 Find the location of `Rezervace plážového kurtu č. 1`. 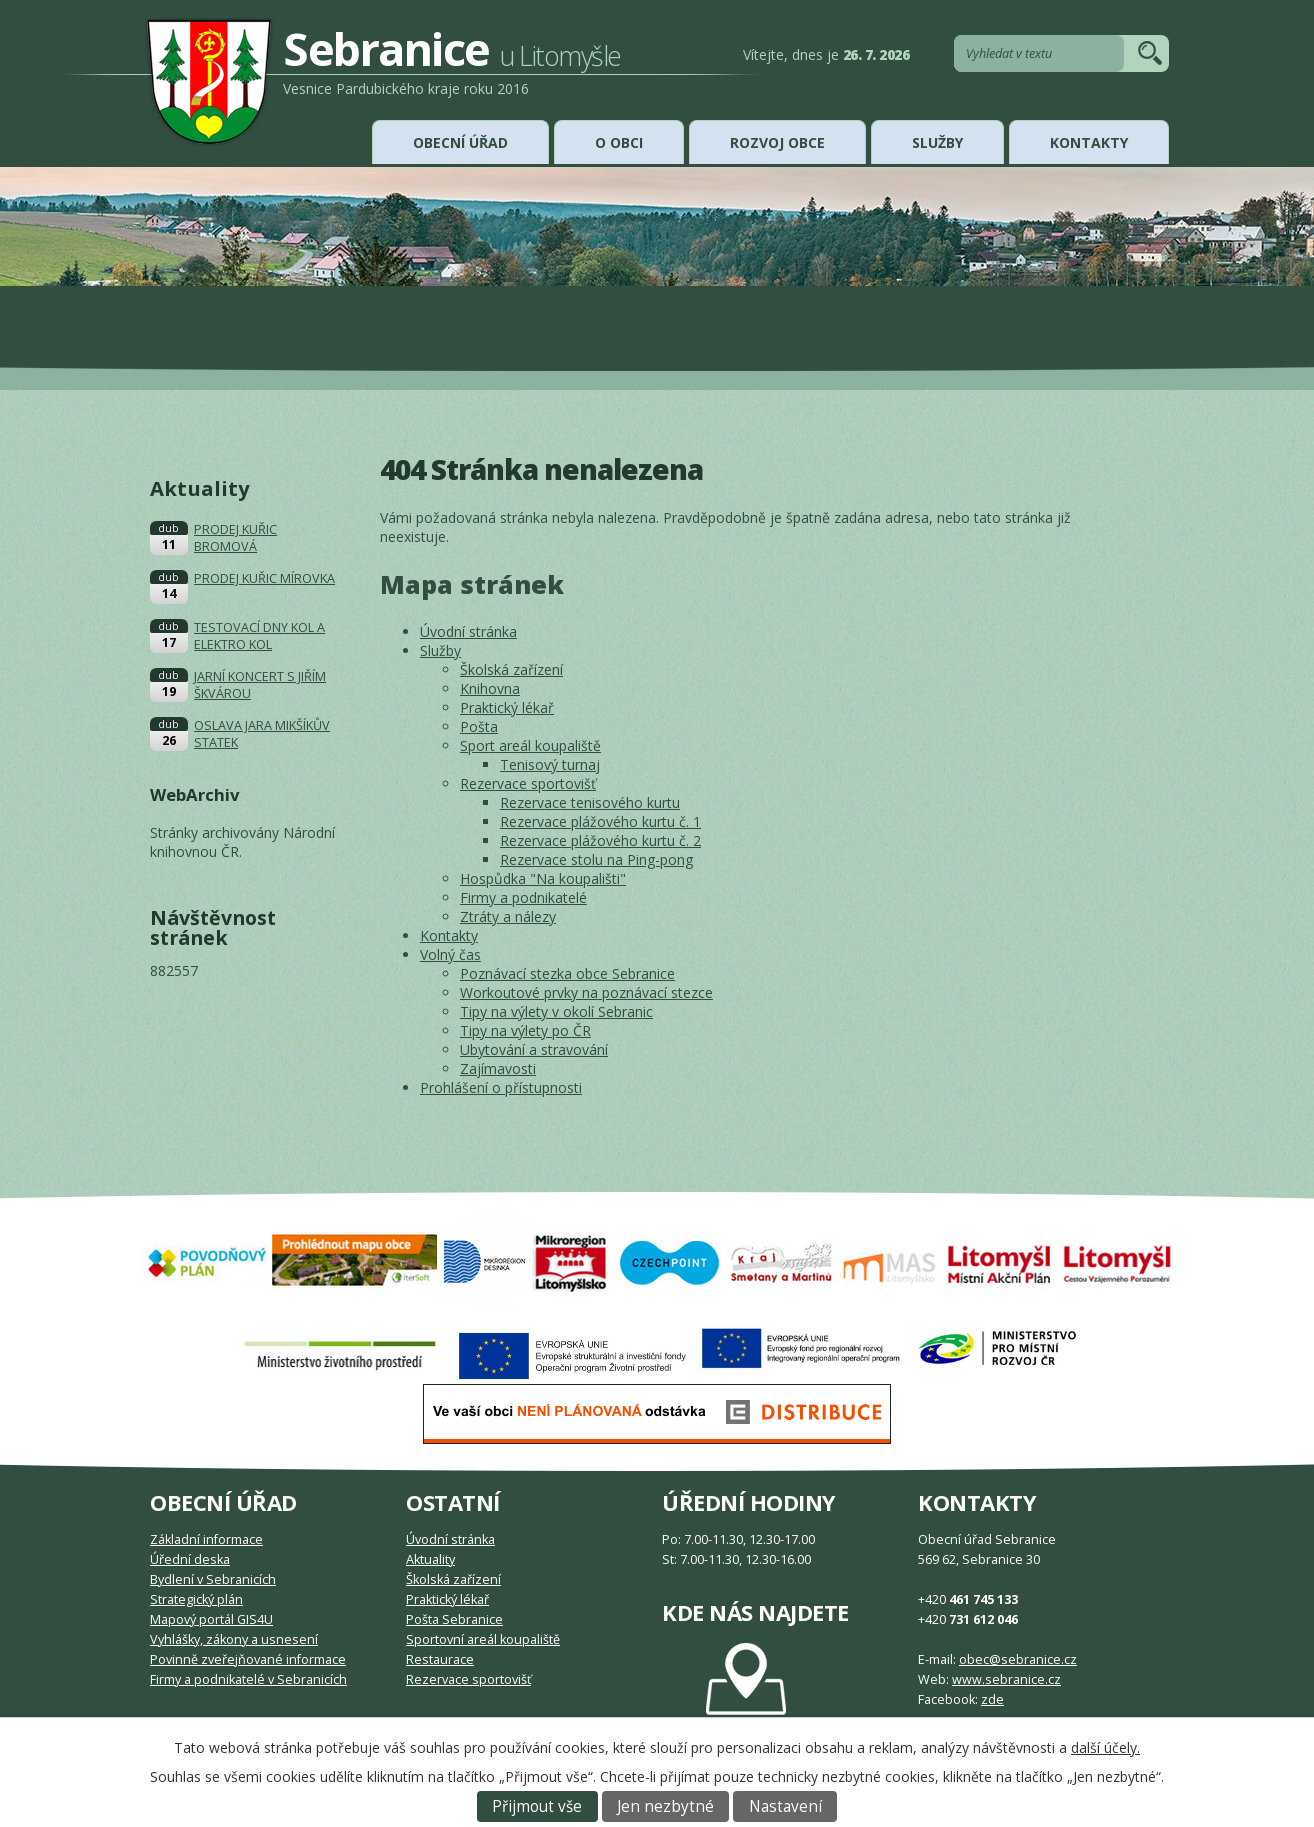

Rezervace plážového kurtu č. 1 is located at coordinates (600, 821).